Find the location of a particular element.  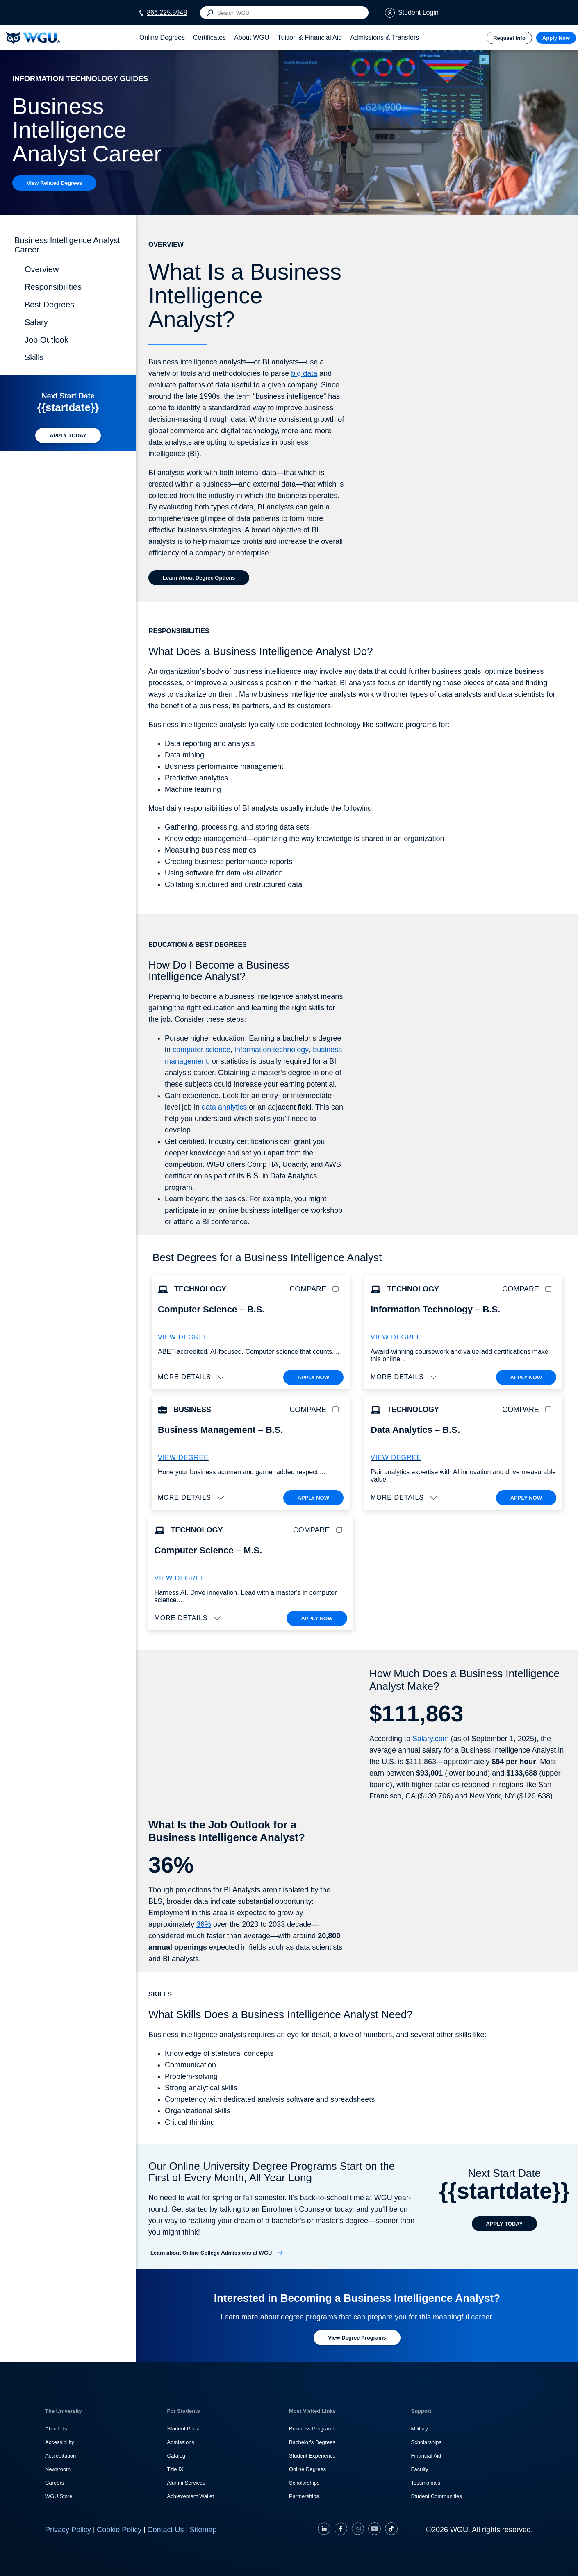

big data is located at coordinates (304, 373).